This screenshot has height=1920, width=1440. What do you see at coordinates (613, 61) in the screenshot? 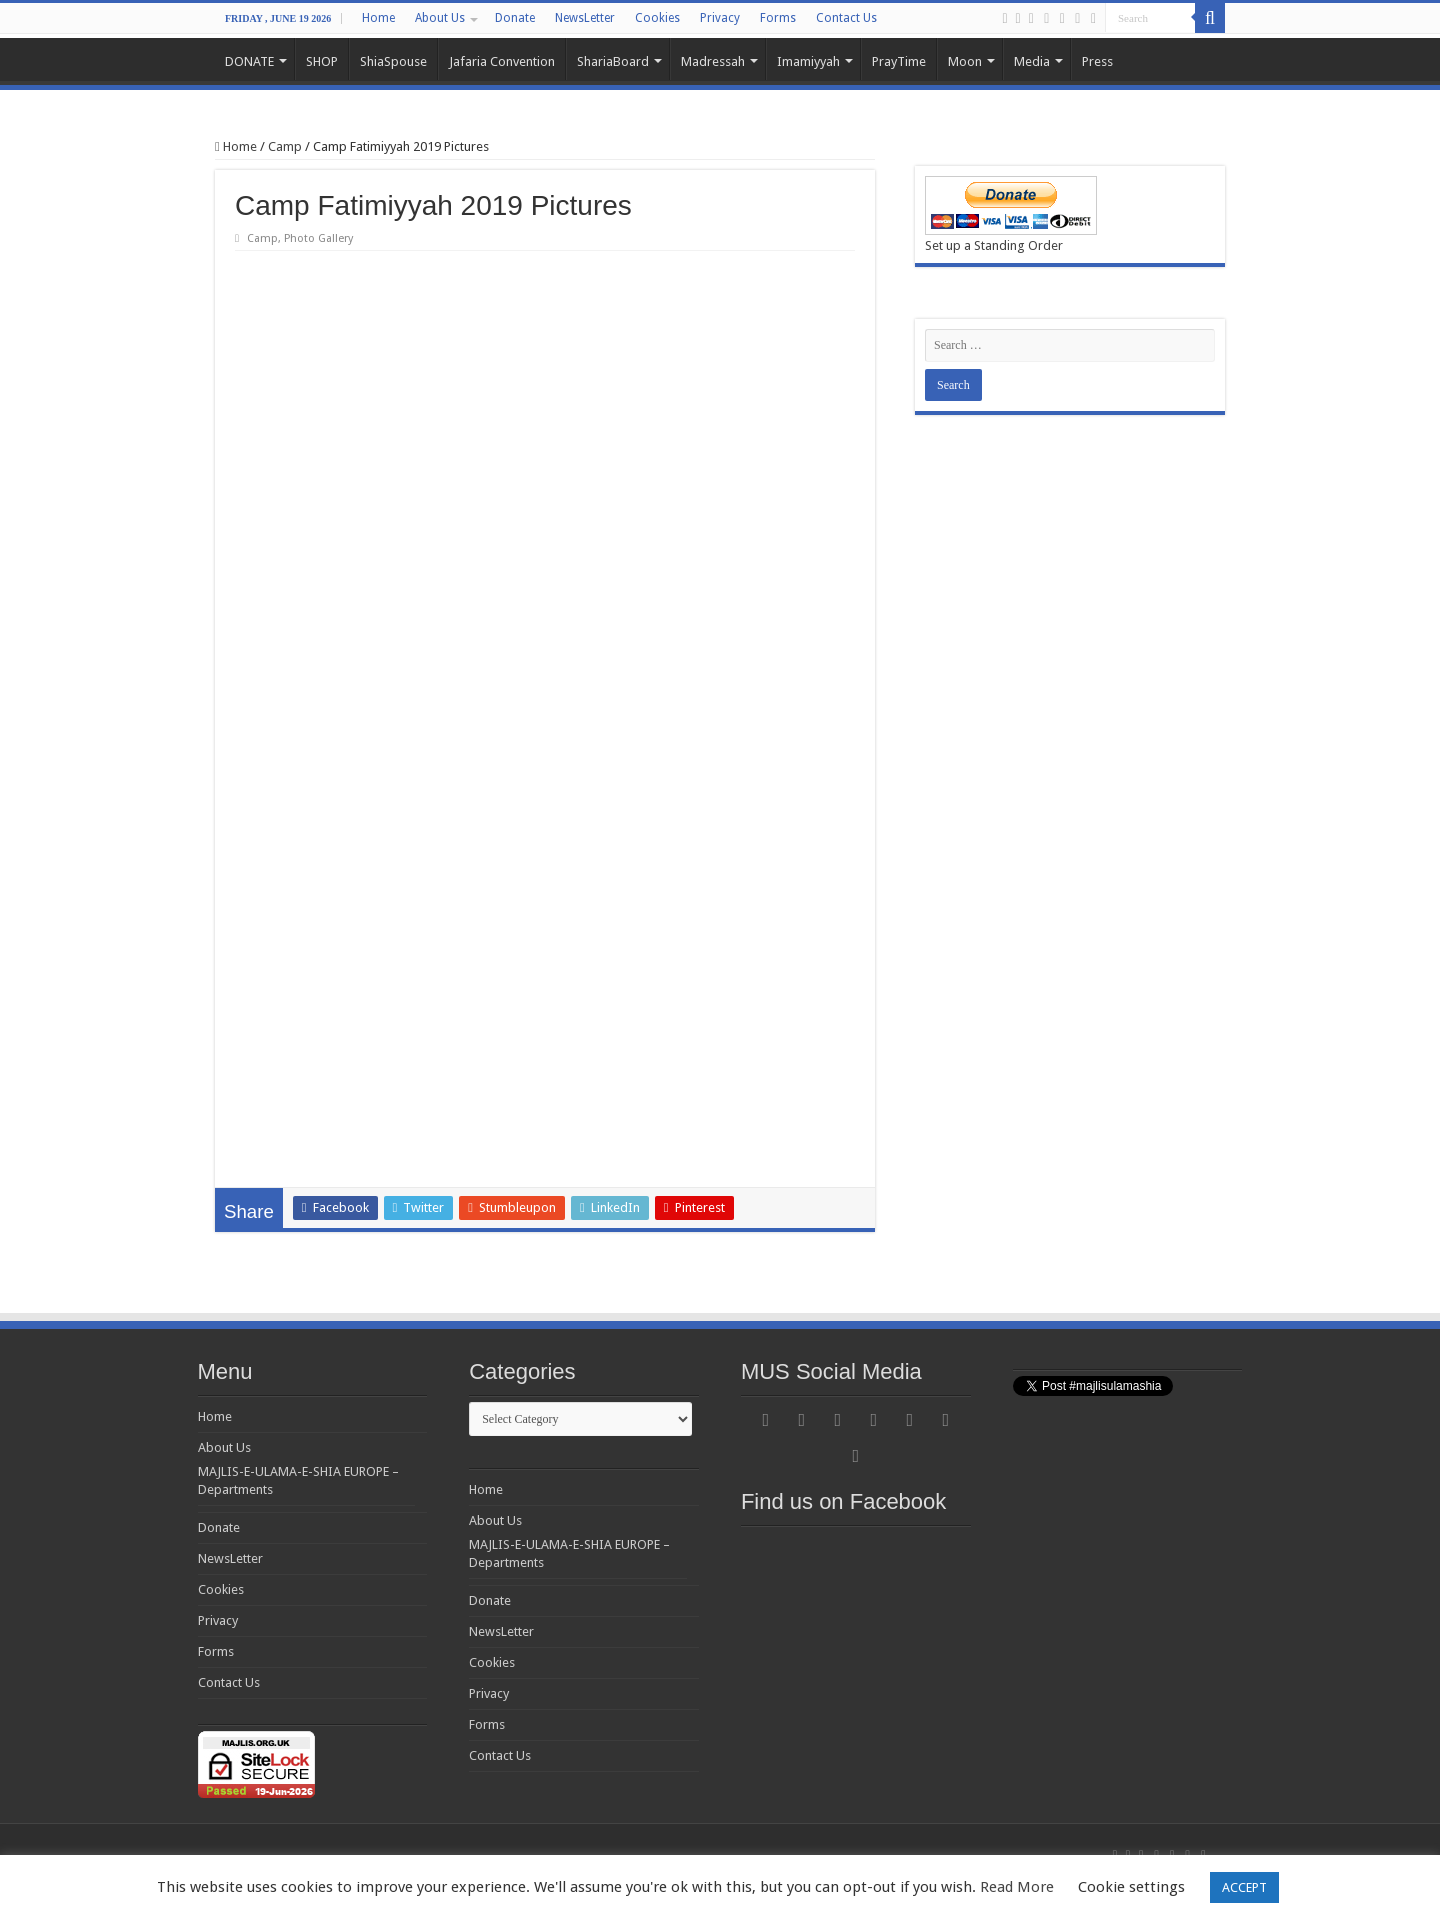
I see `ShariaBoard` at bounding box center [613, 61].